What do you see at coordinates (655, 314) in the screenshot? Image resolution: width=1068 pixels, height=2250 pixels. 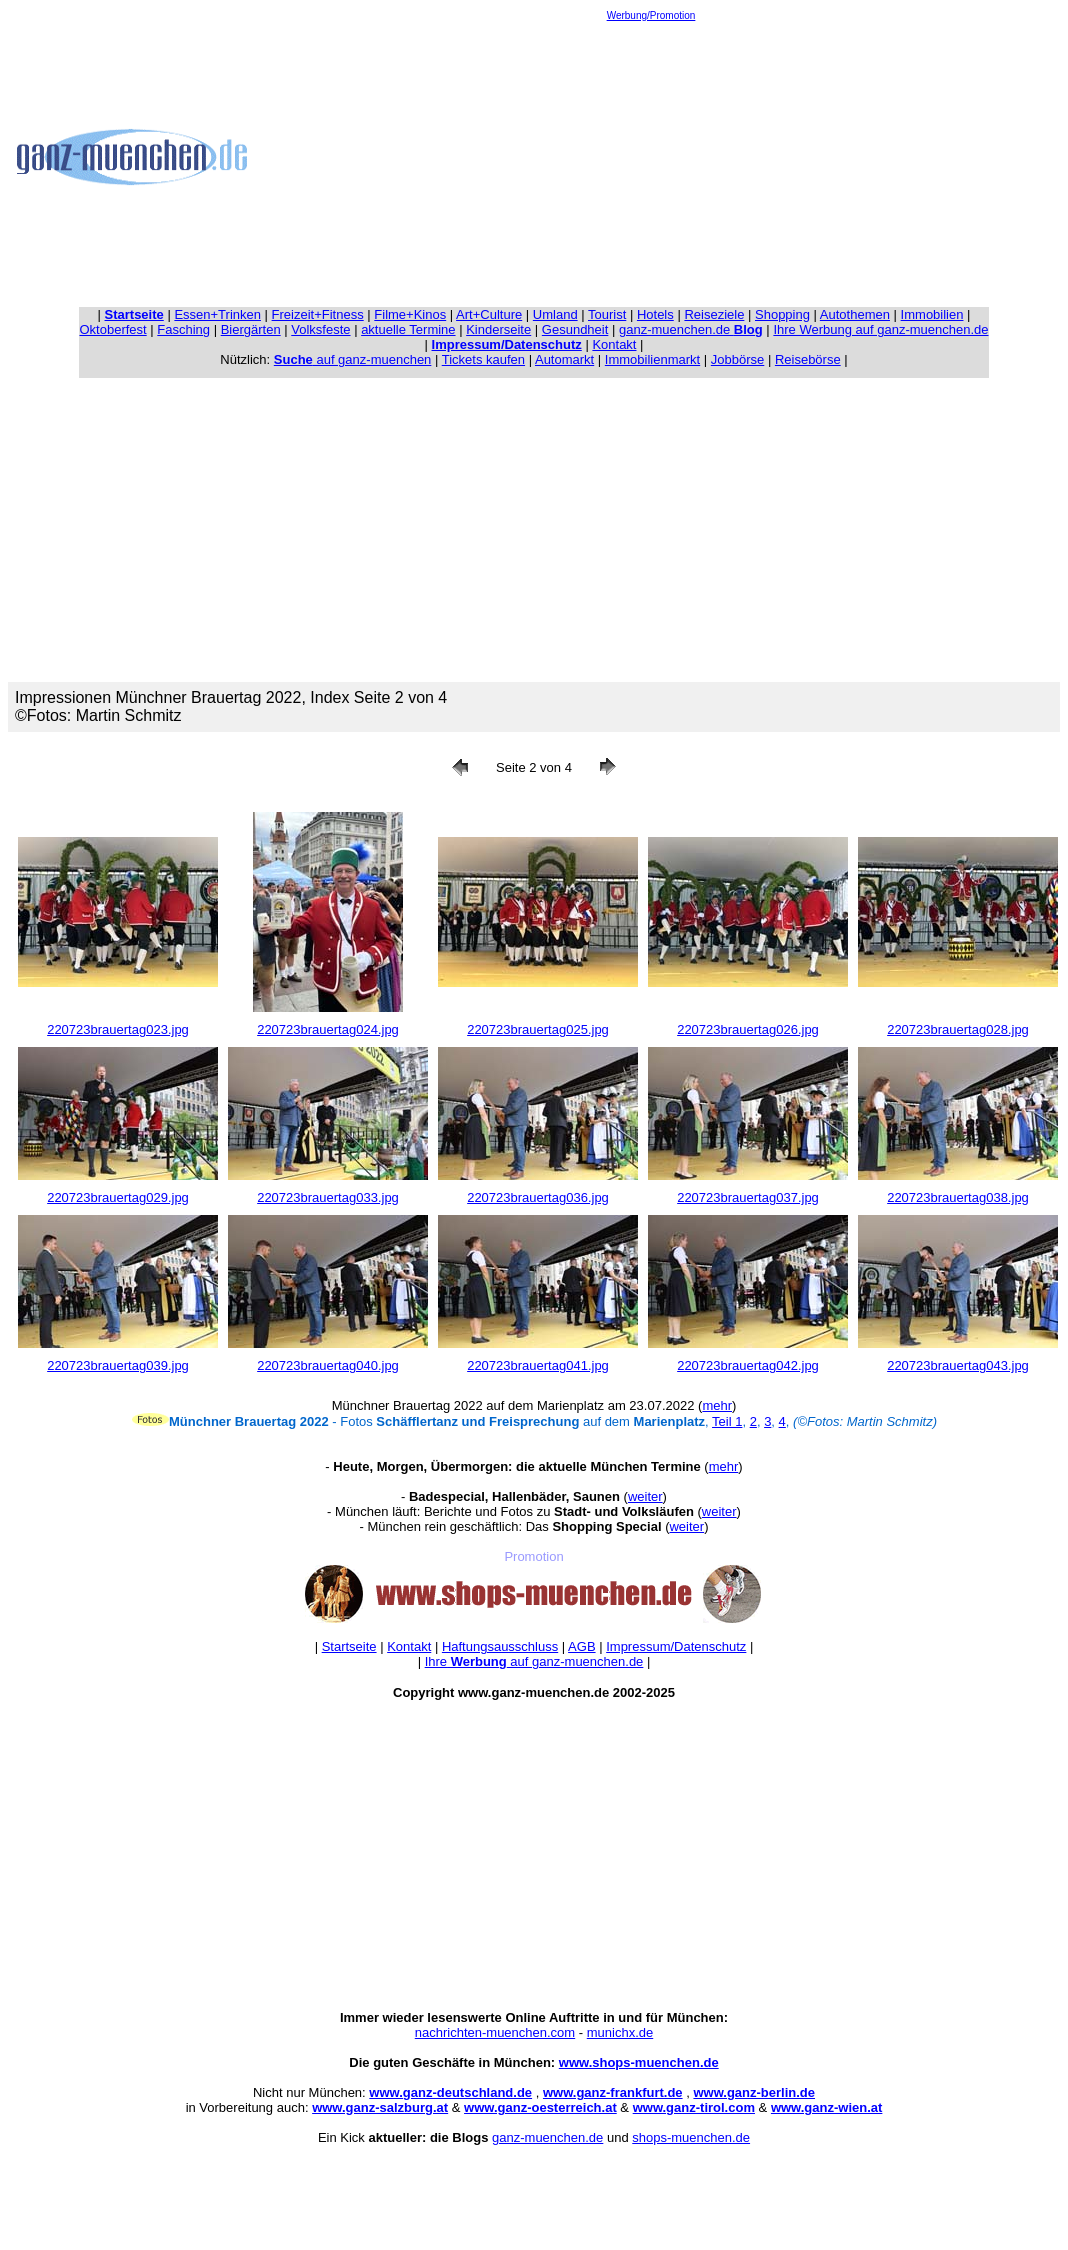 I see `Hotels` at bounding box center [655, 314].